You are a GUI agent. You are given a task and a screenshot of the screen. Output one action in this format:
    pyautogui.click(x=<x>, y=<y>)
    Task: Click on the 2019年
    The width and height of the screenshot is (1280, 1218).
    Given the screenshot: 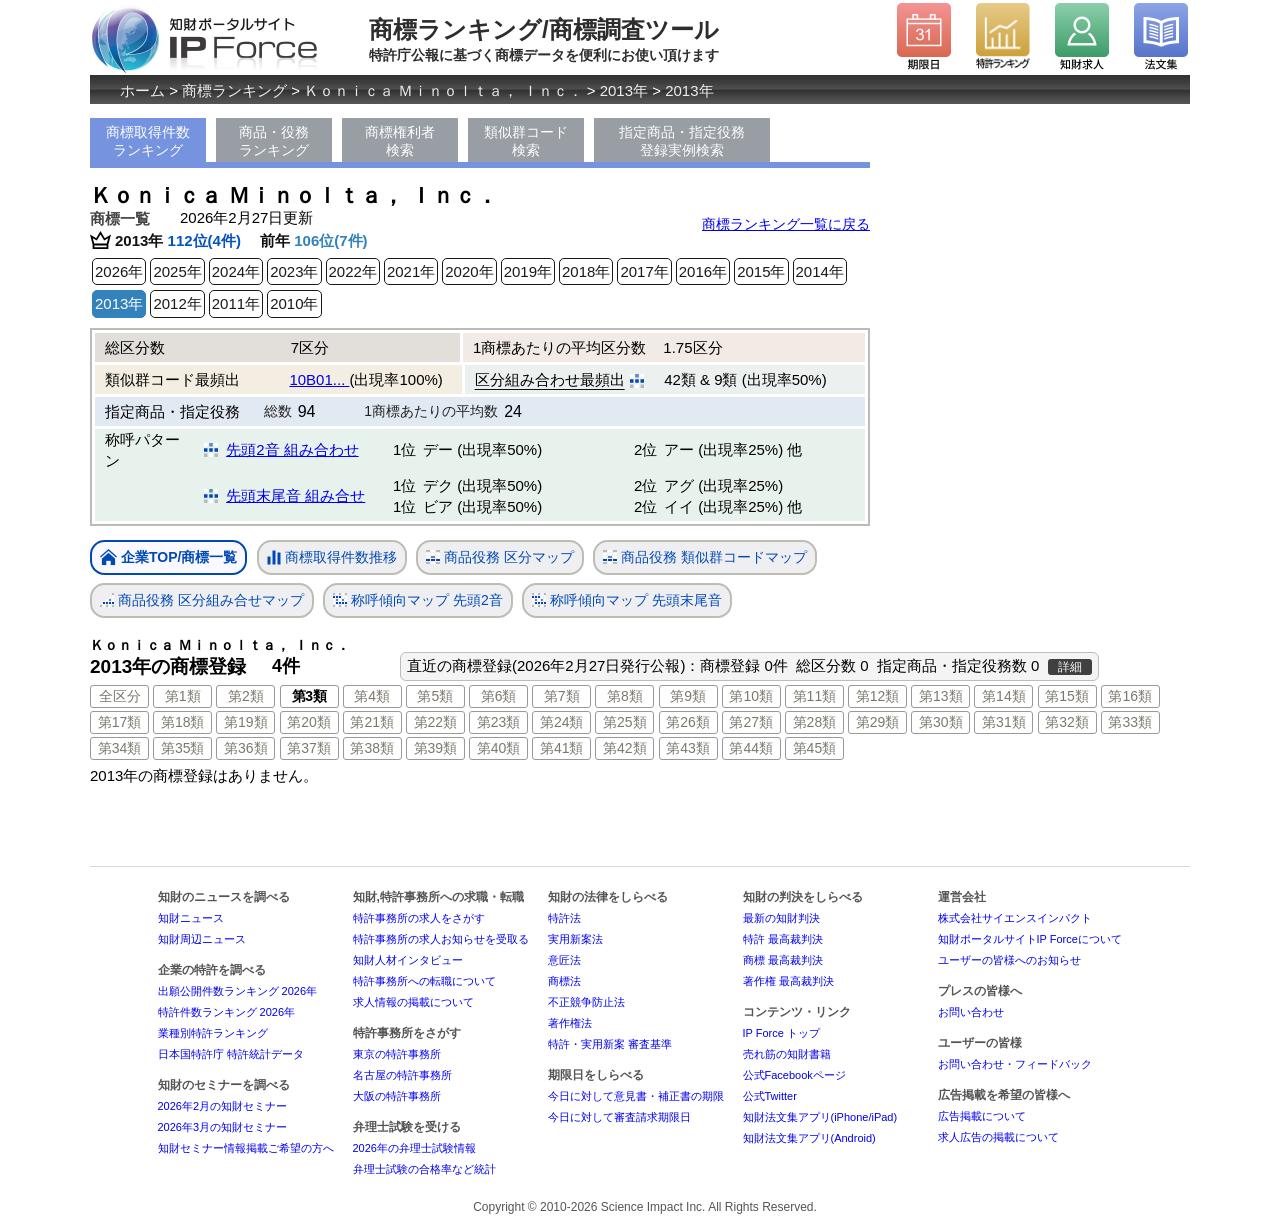 What is the action you would take?
    pyautogui.click(x=528, y=271)
    